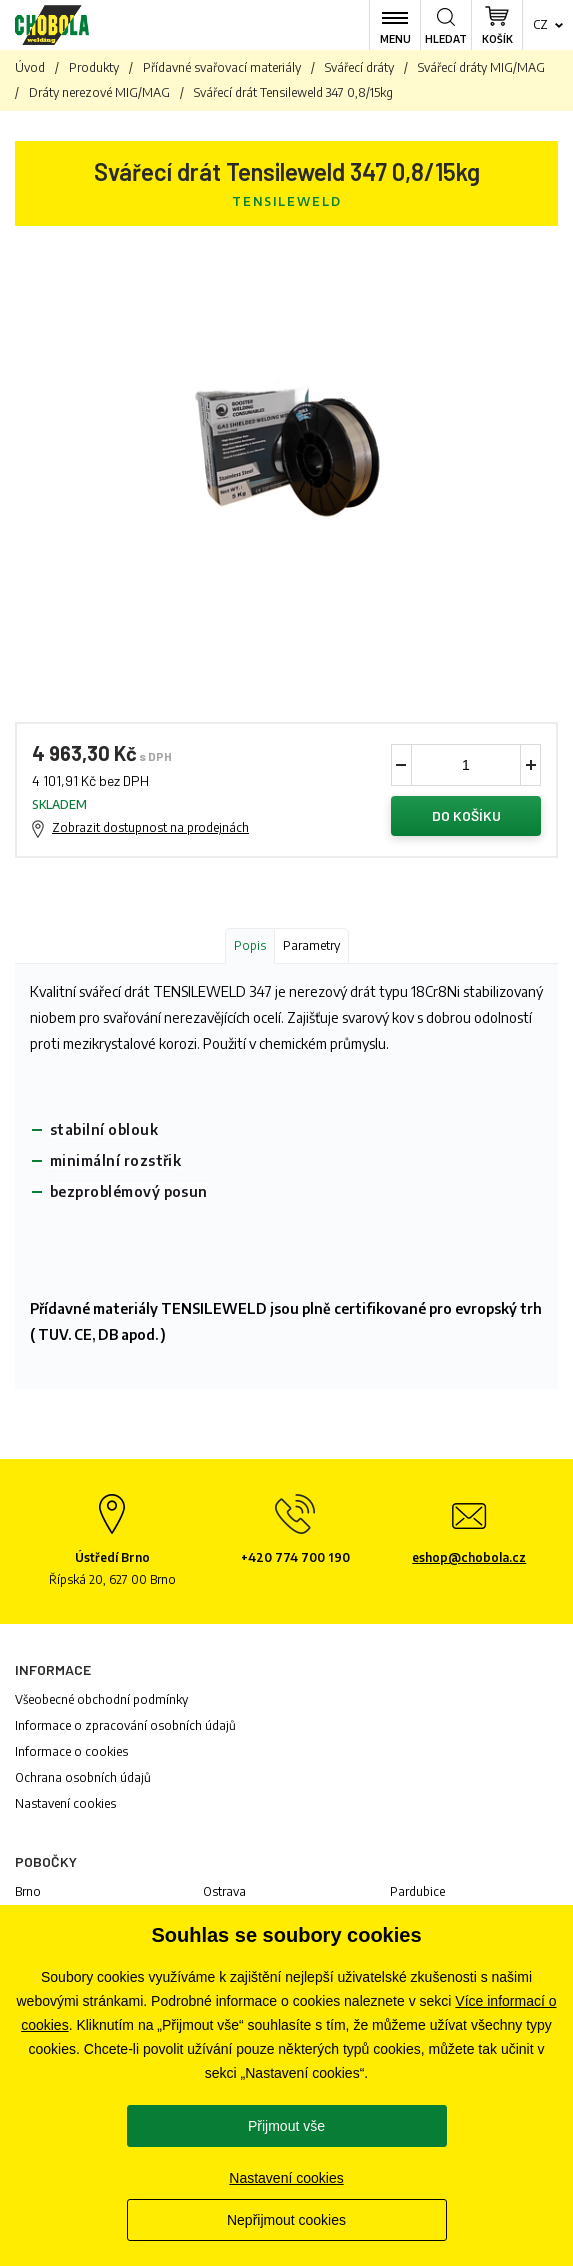 This screenshot has height=2266, width=573. Describe the element at coordinates (359, 67) in the screenshot. I see `Svářecí dráty` at that location.